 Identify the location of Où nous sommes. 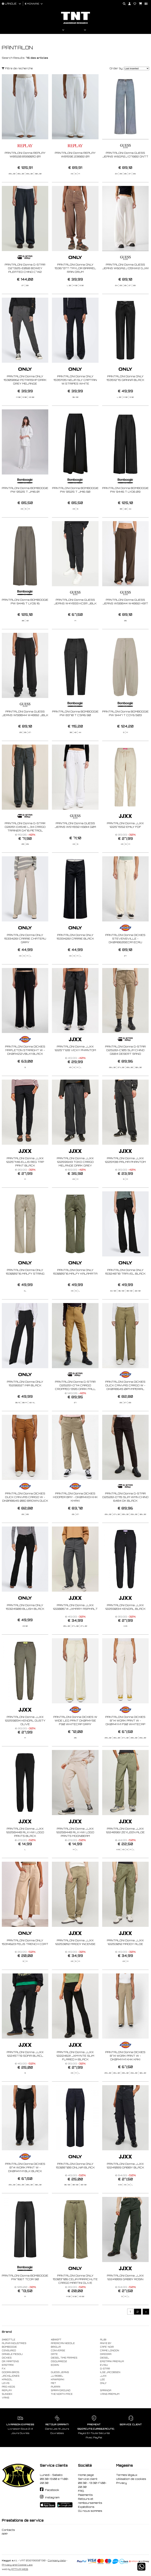
(90, 2510).